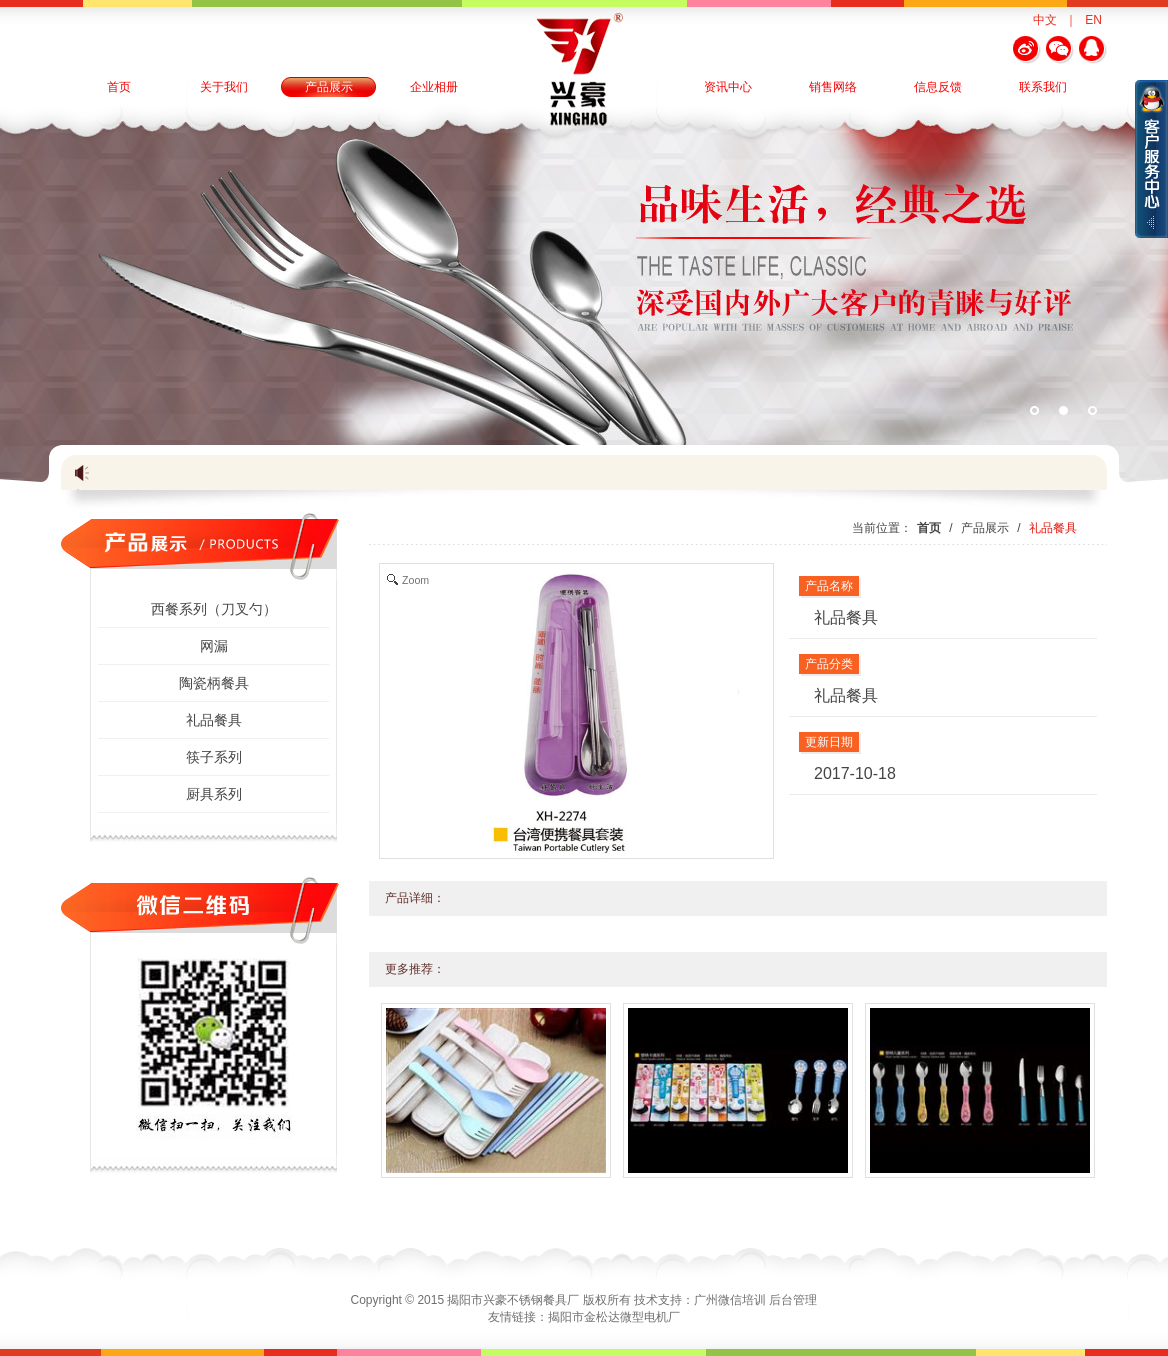 Image resolution: width=1168 pixels, height=1356 pixels. What do you see at coordinates (214, 646) in the screenshot?
I see `网漏` at bounding box center [214, 646].